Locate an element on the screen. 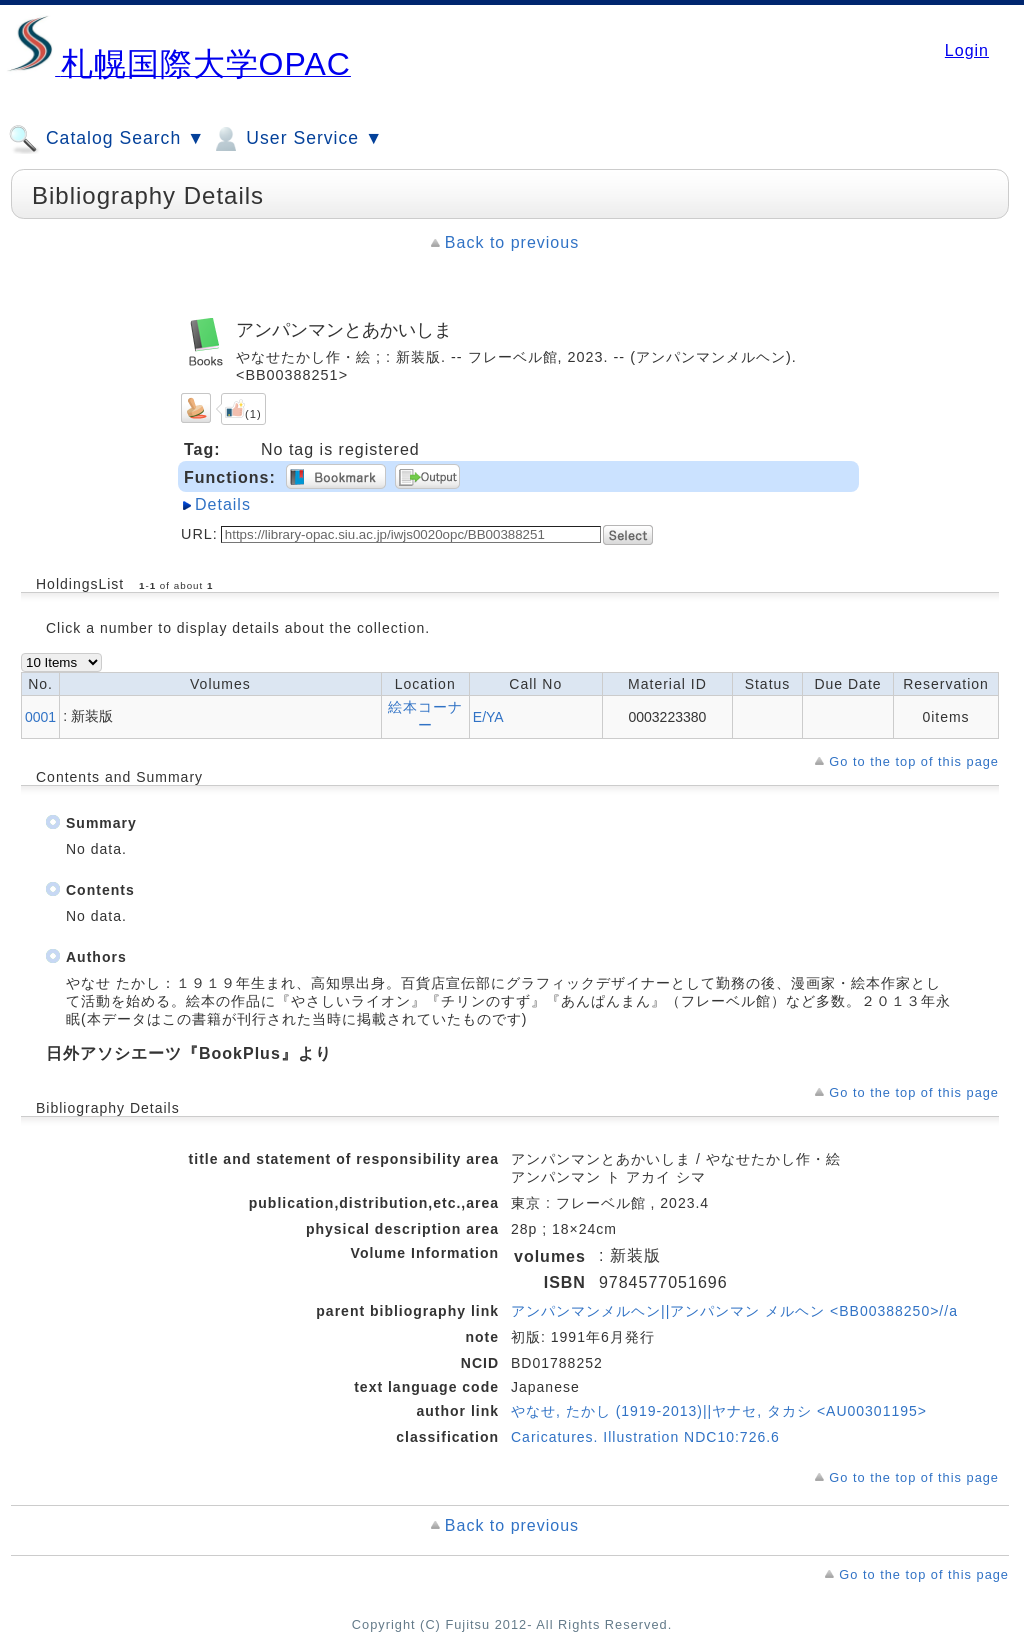 Image resolution: width=1024 pixels, height=1632 pixels. 0001 is located at coordinates (40, 717).